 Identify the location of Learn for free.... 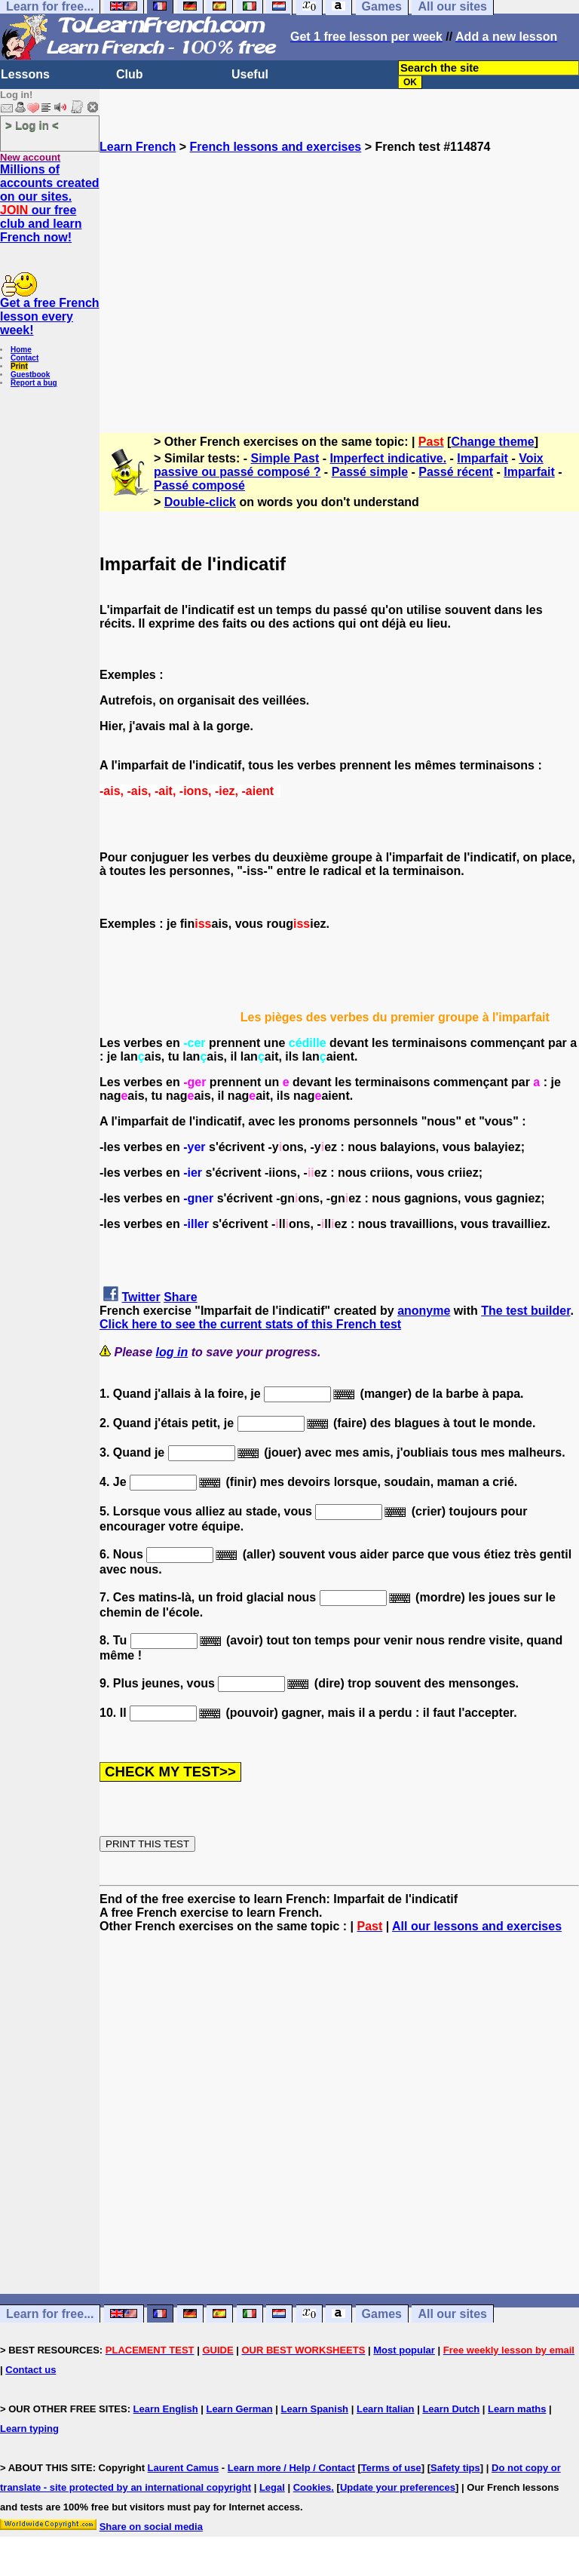
(49, 2313).